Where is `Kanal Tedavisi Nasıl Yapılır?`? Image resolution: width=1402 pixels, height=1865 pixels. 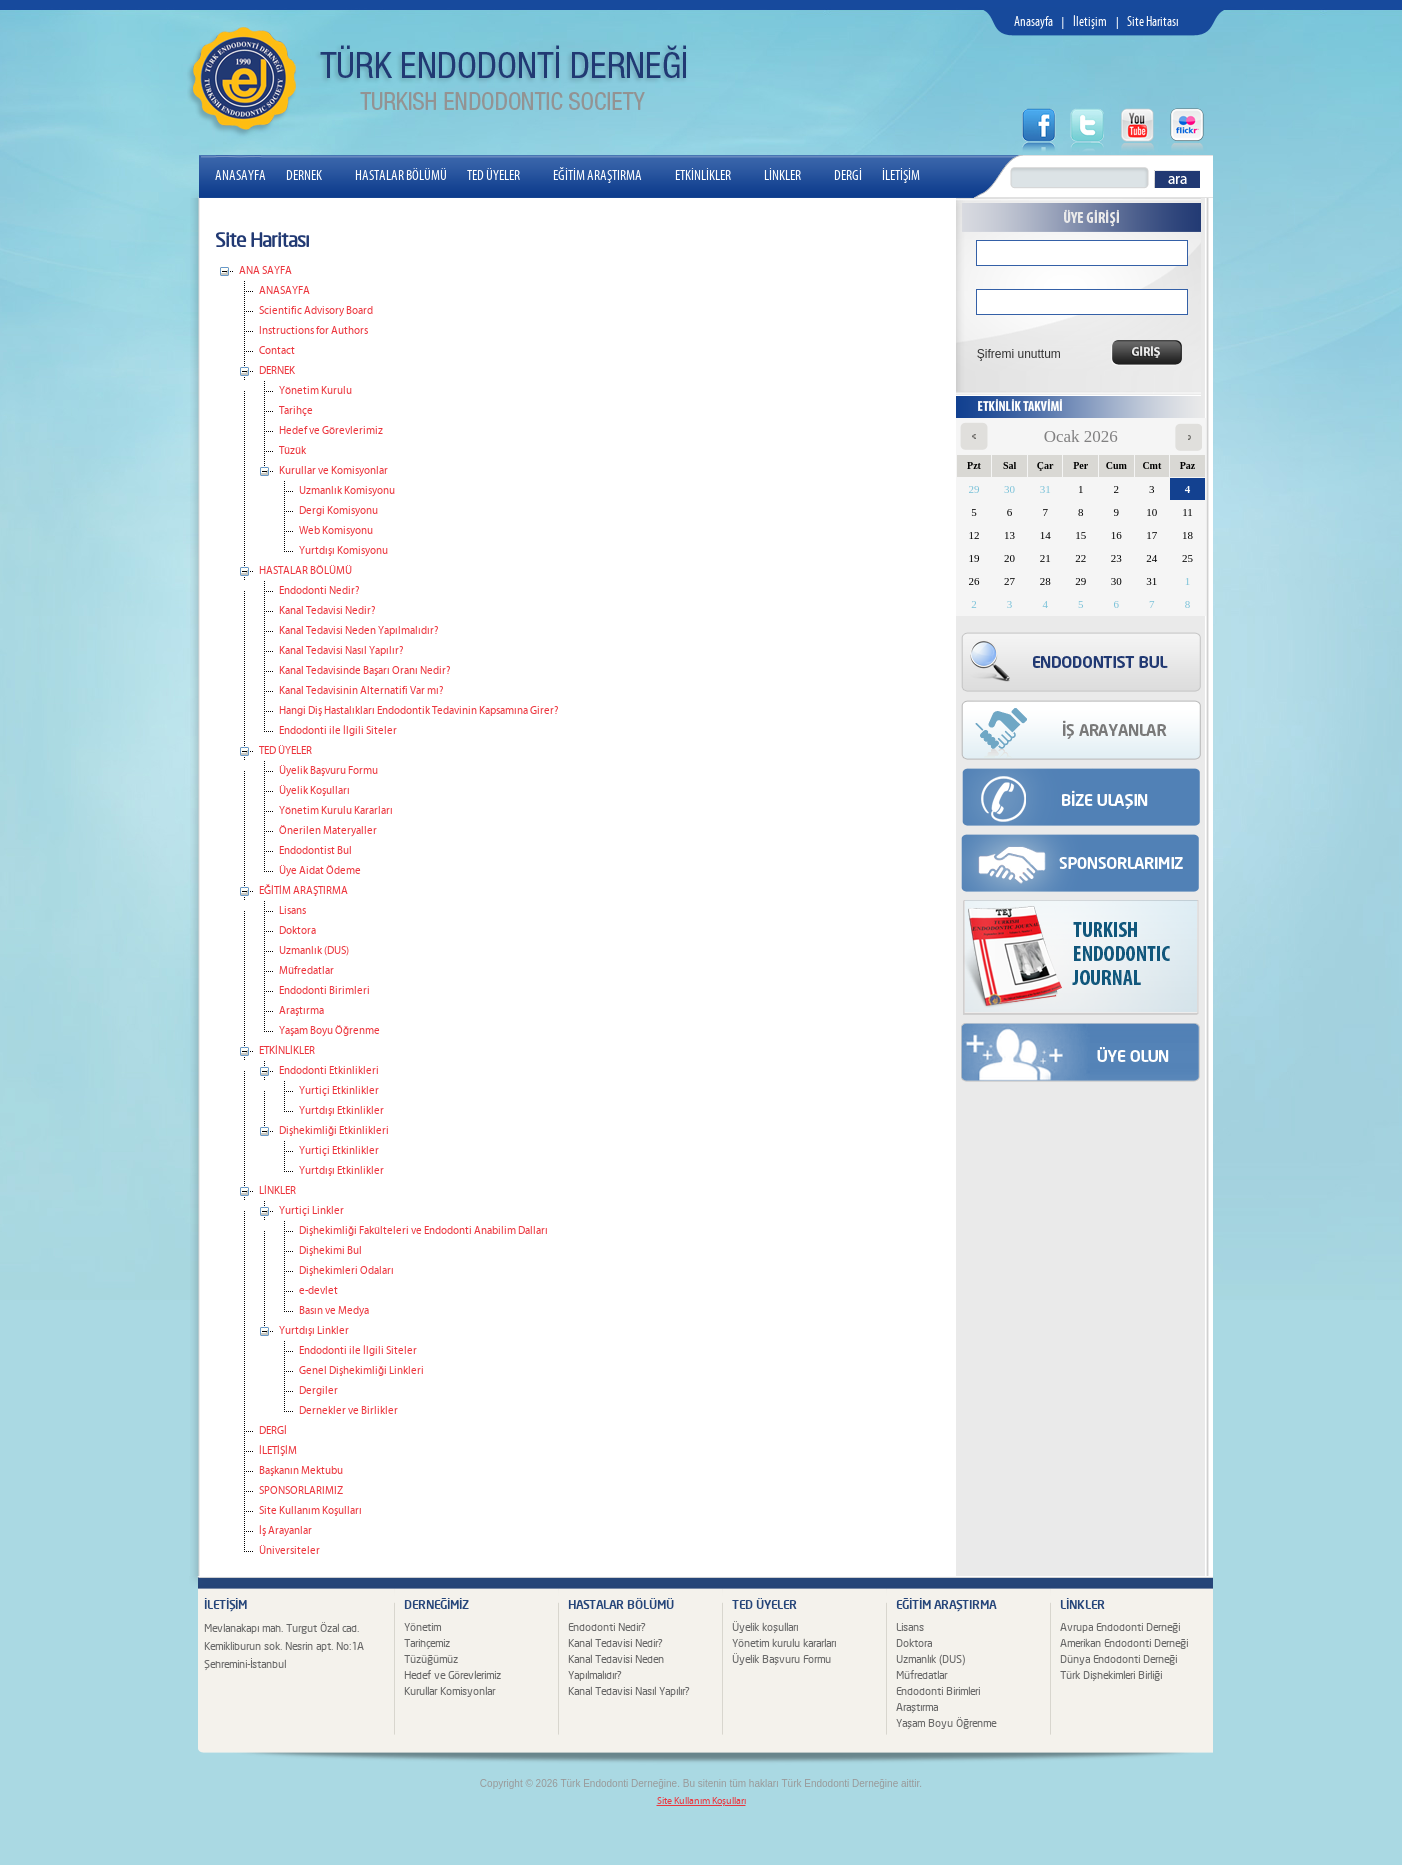
Kanal Tedavisi Nasıl Yapılır? is located at coordinates (341, 651).